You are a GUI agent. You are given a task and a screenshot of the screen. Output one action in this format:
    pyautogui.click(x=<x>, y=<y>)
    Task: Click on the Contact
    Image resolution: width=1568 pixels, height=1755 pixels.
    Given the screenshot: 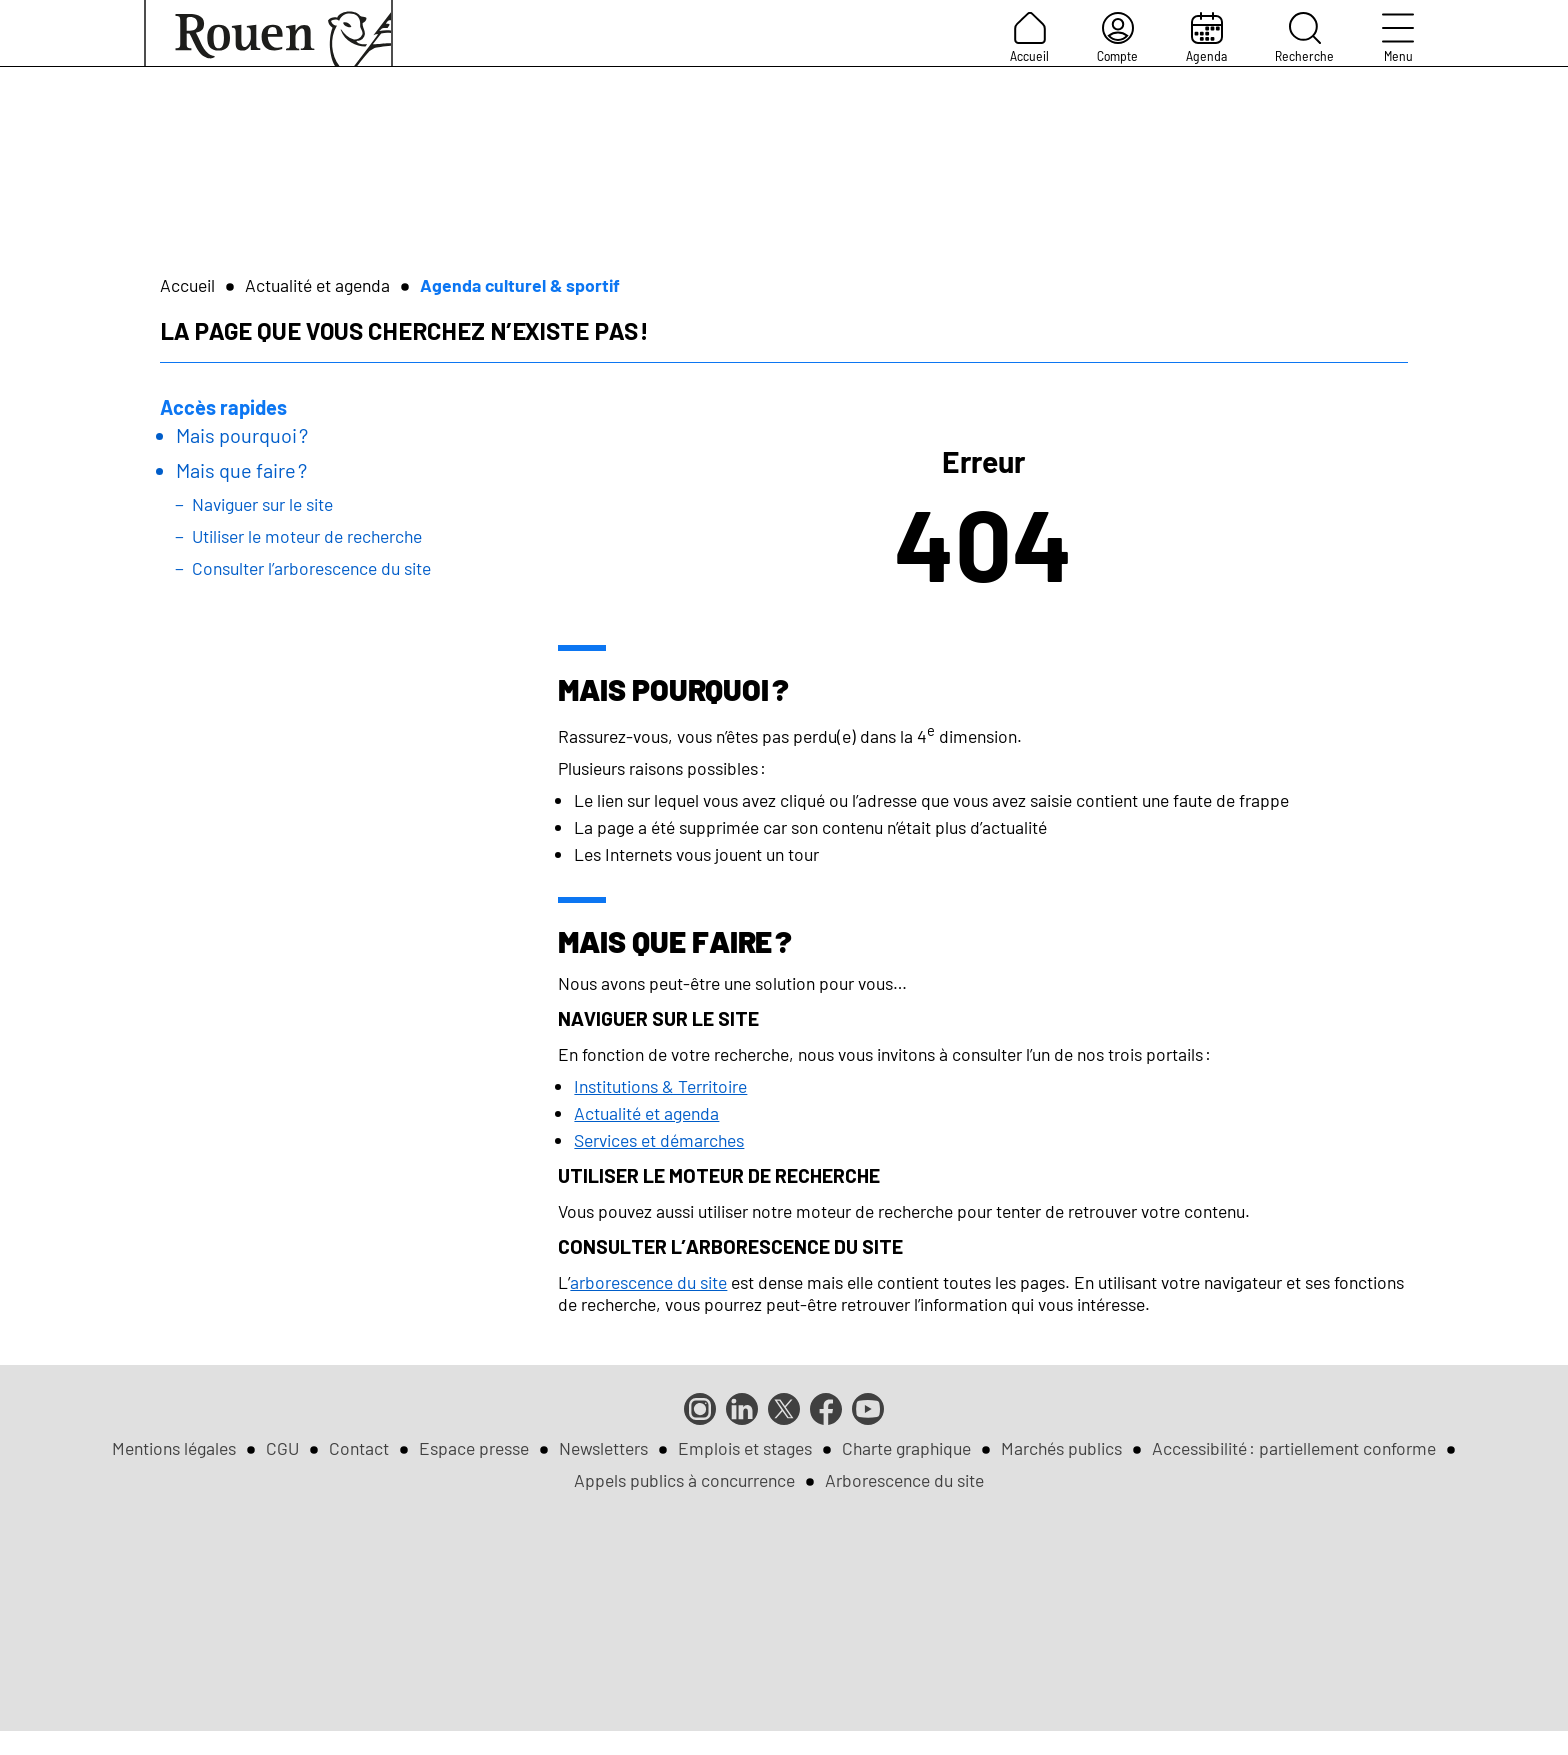 What is the action you would take?
    pyautogui.click(x=359, y=1448)
    